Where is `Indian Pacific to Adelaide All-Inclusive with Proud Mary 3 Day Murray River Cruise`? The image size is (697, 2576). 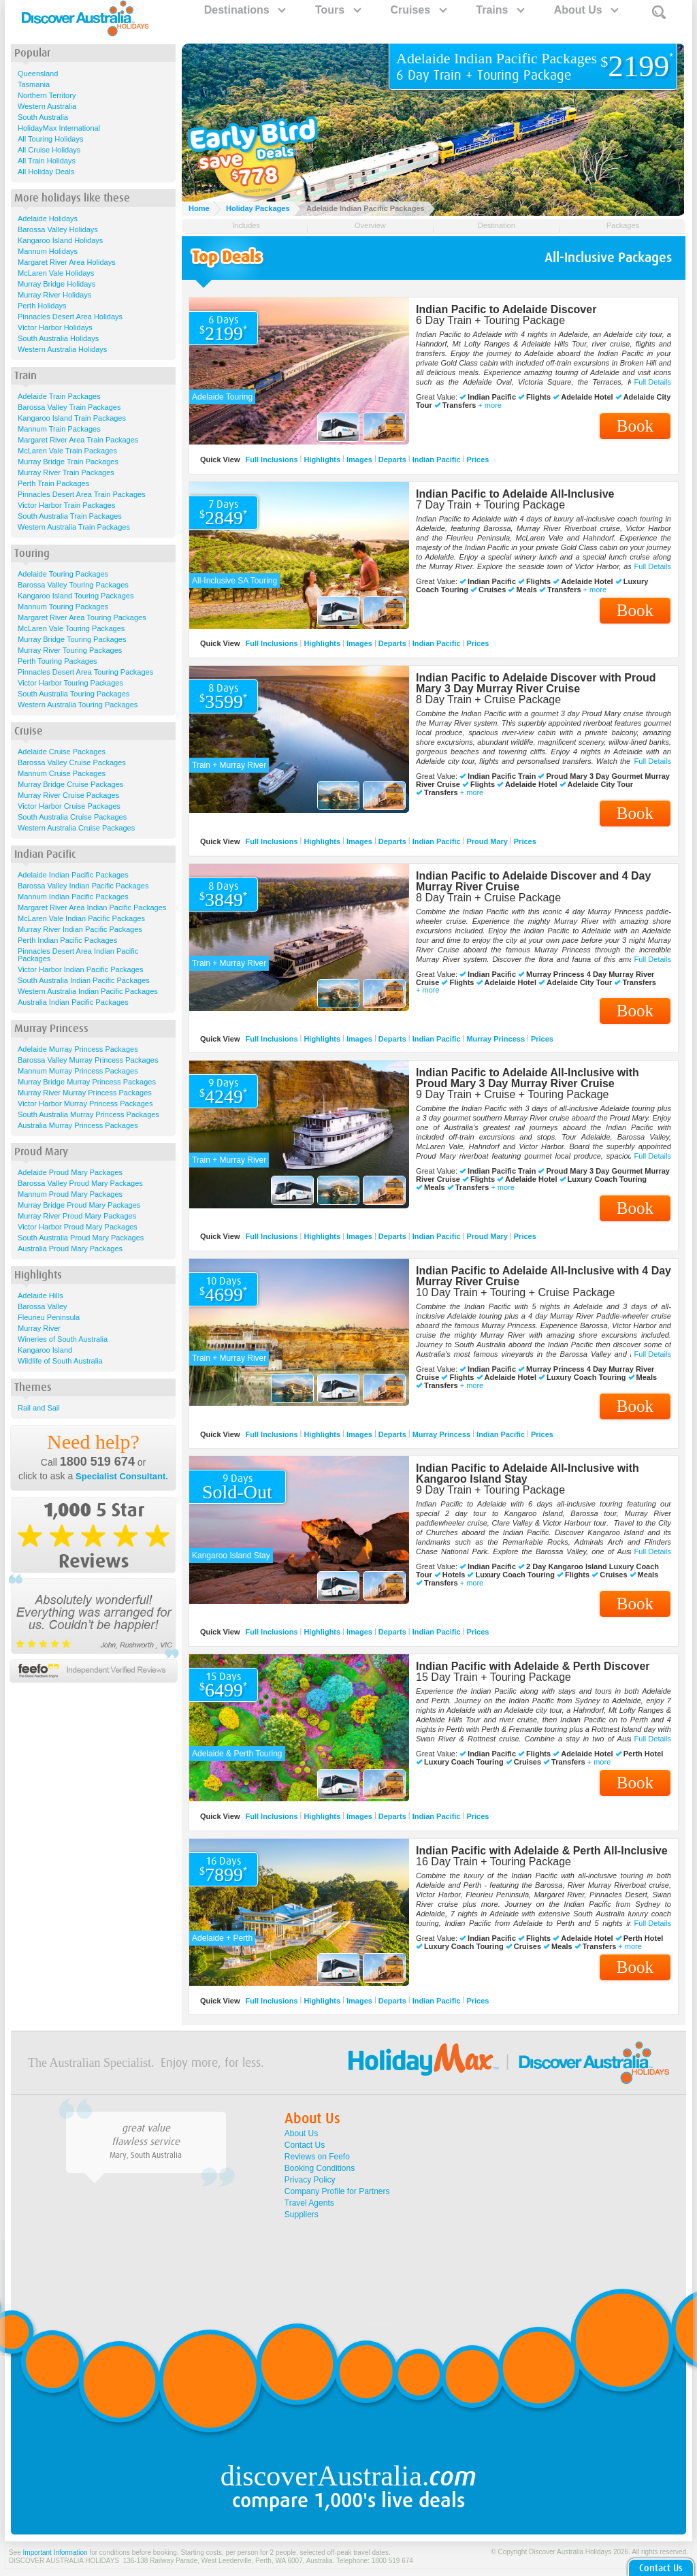 Indian Pacific to Adelaide All-Inclusive with Proud Mary 3 Day Murray River Cruise is located at coordinates (527, 1078).